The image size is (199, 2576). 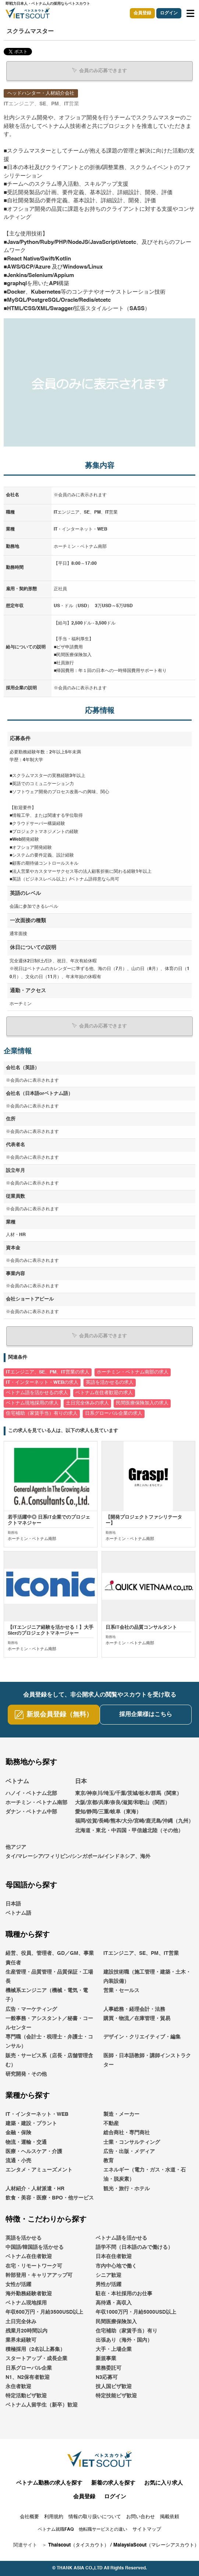 I want to click on 永住者歓迎, so click(x=18, y=2386).